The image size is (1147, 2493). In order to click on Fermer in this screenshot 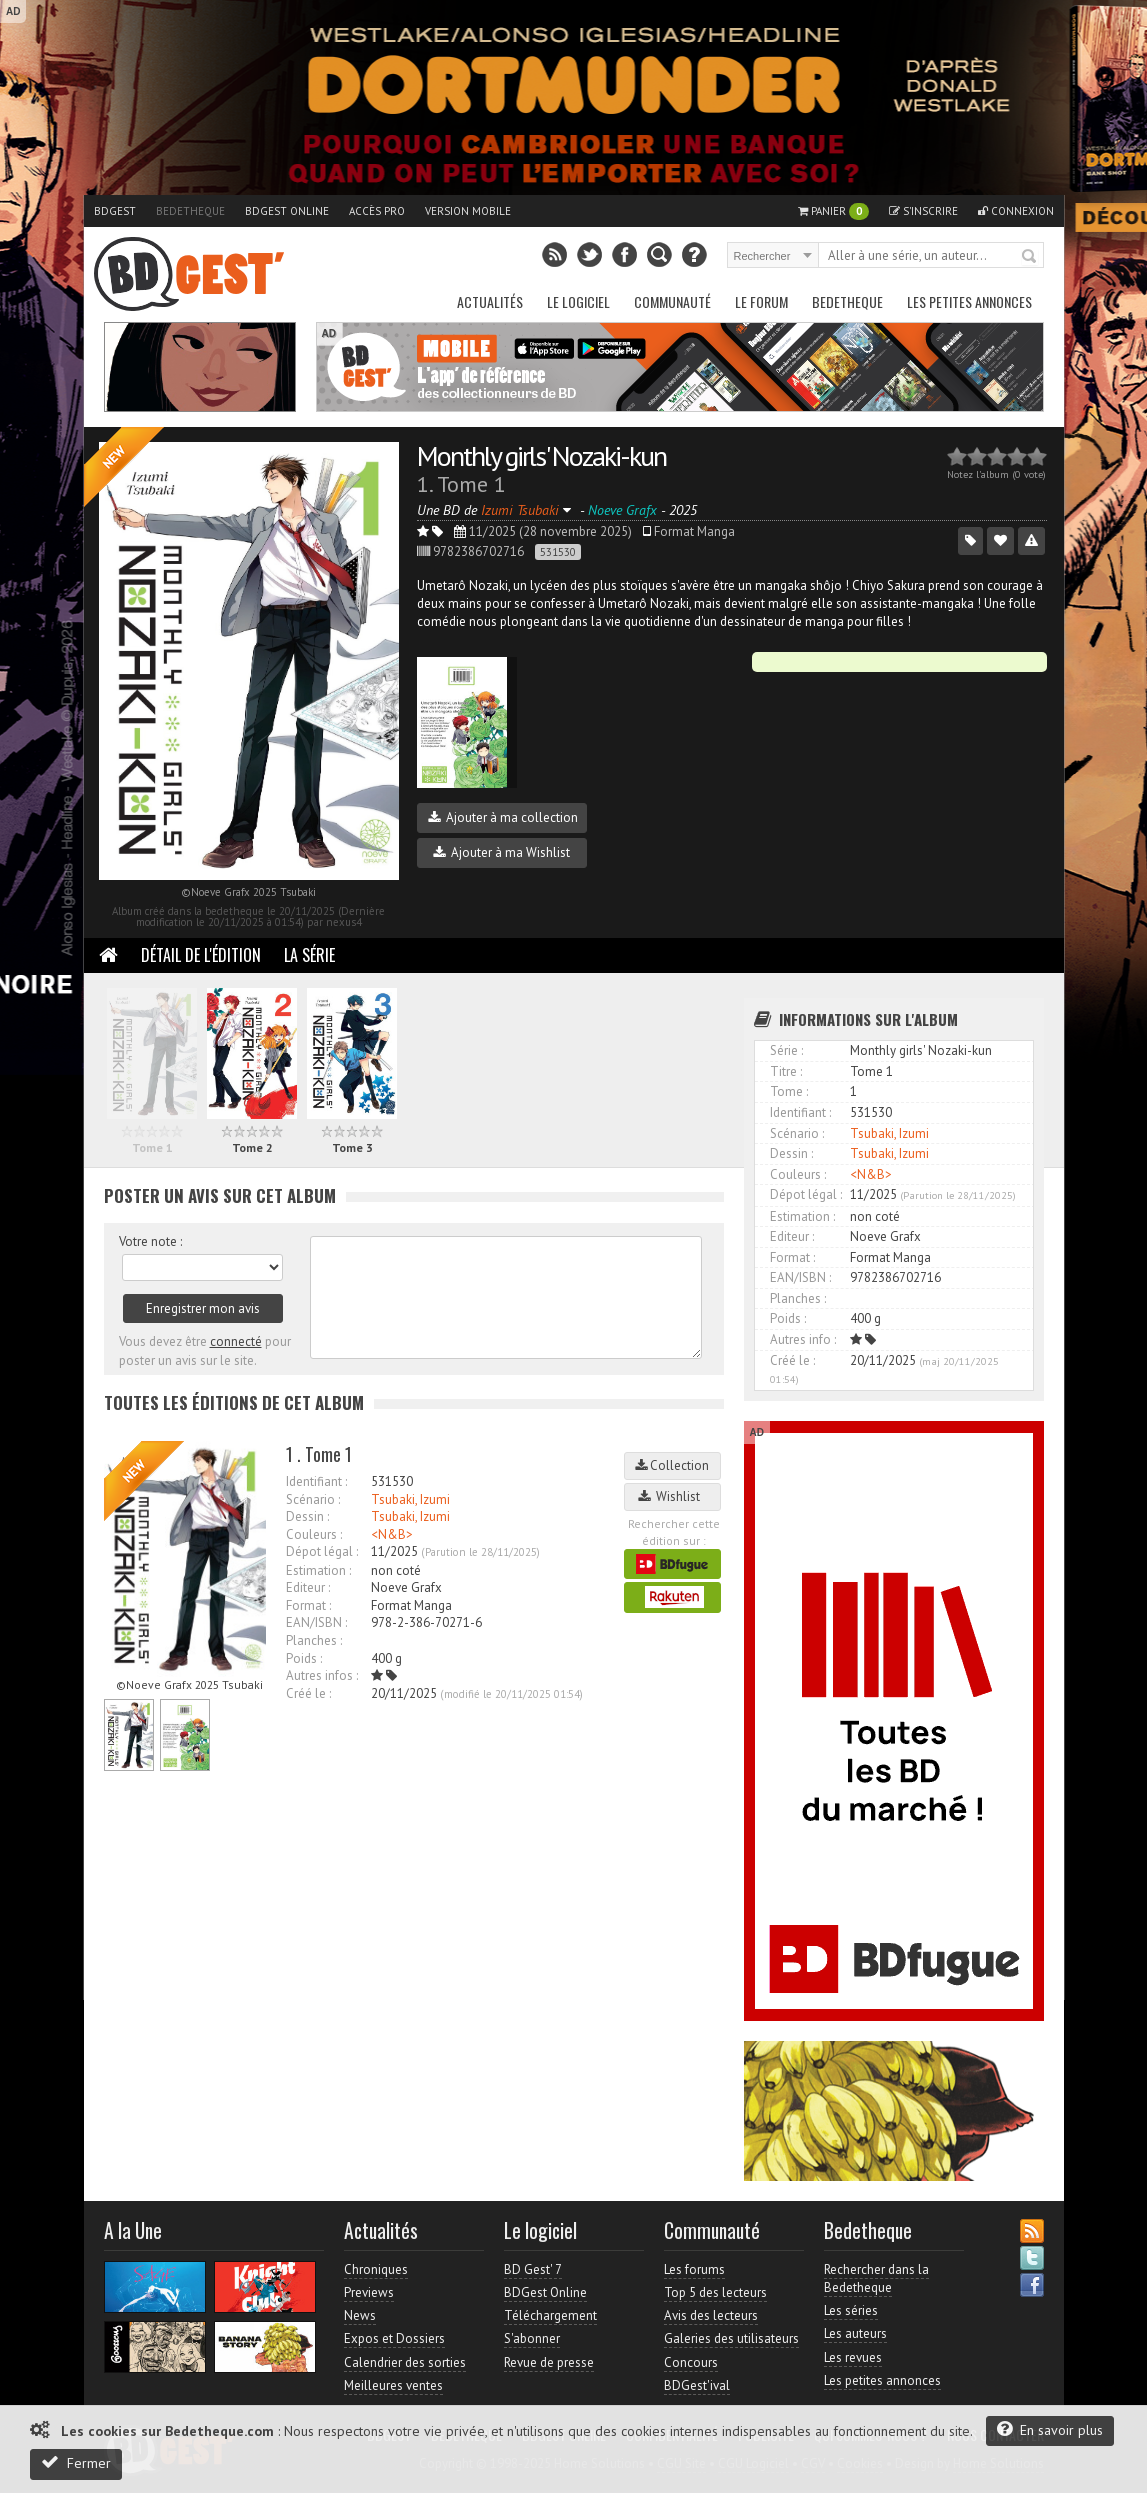, I will do `click(76, 2462)`.